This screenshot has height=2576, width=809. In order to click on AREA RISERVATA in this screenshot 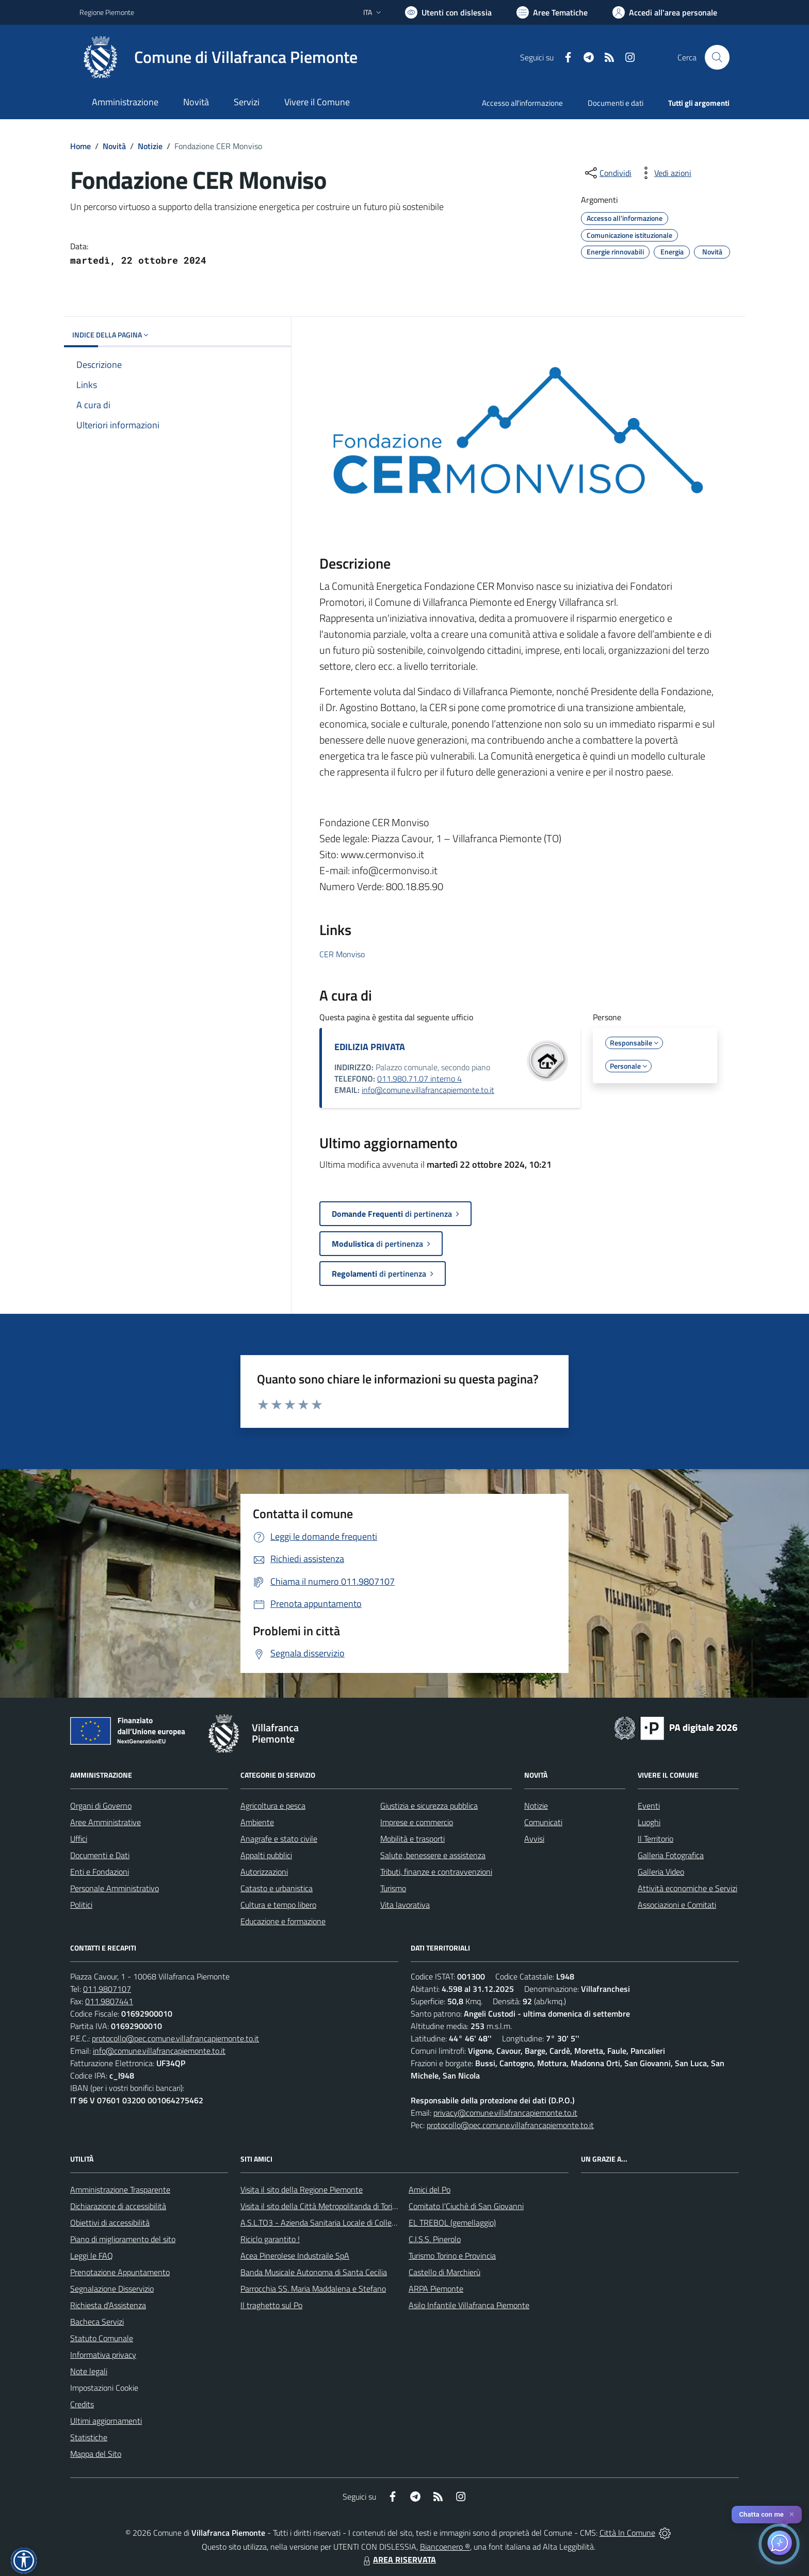, I will do `click(398, 2559)`.